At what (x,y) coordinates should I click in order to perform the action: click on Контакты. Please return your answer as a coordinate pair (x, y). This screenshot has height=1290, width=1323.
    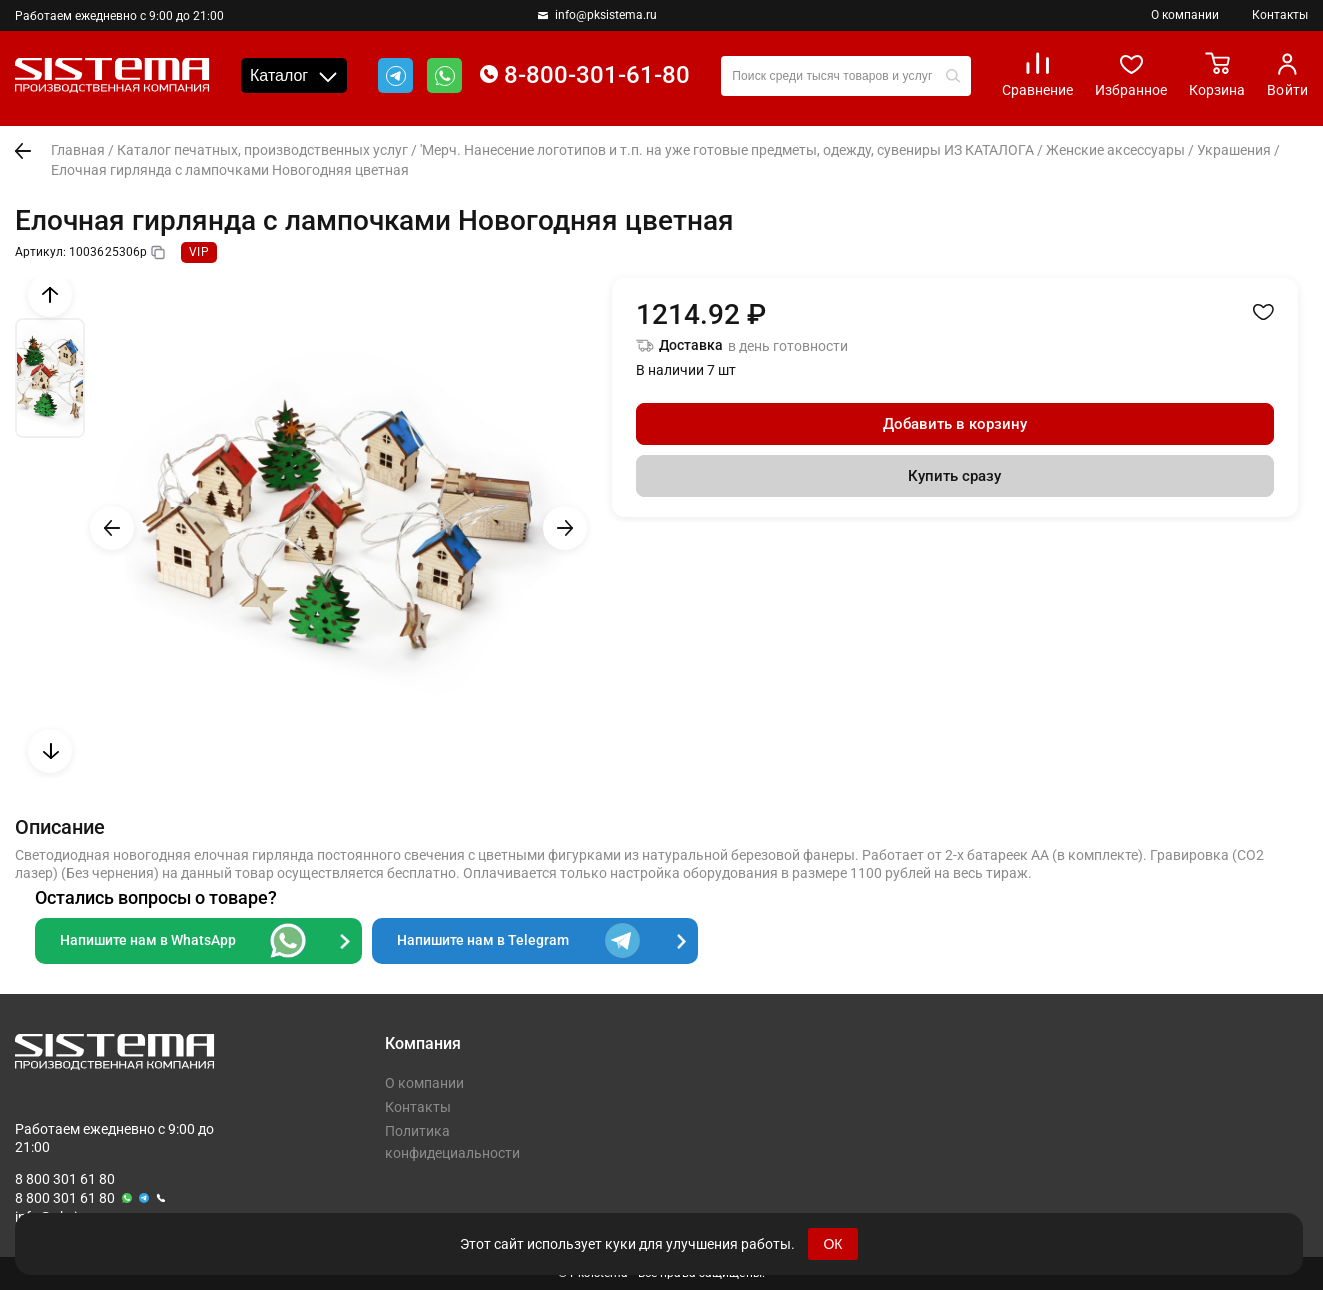
    Looking at the image, I should click on (1280, 15).